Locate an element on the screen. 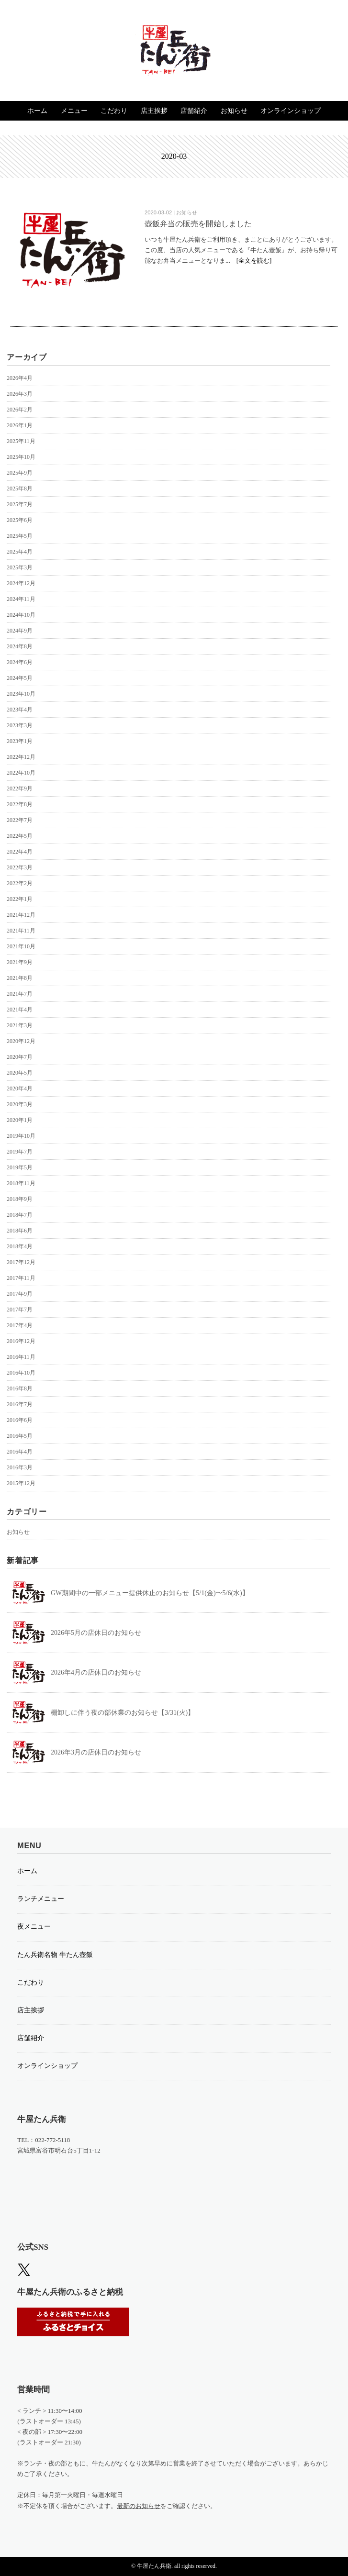 The height and width of the screenshot is (2576, 348). 2017年12月 is located at coordinates (21, 1262).